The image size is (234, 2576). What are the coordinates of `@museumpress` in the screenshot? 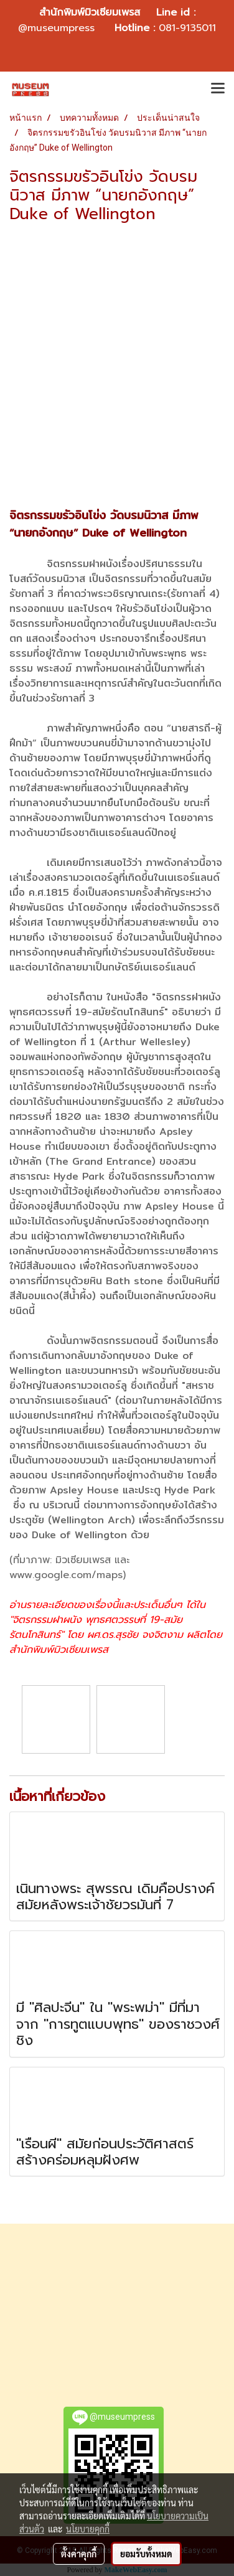 It's located at (56, 28).